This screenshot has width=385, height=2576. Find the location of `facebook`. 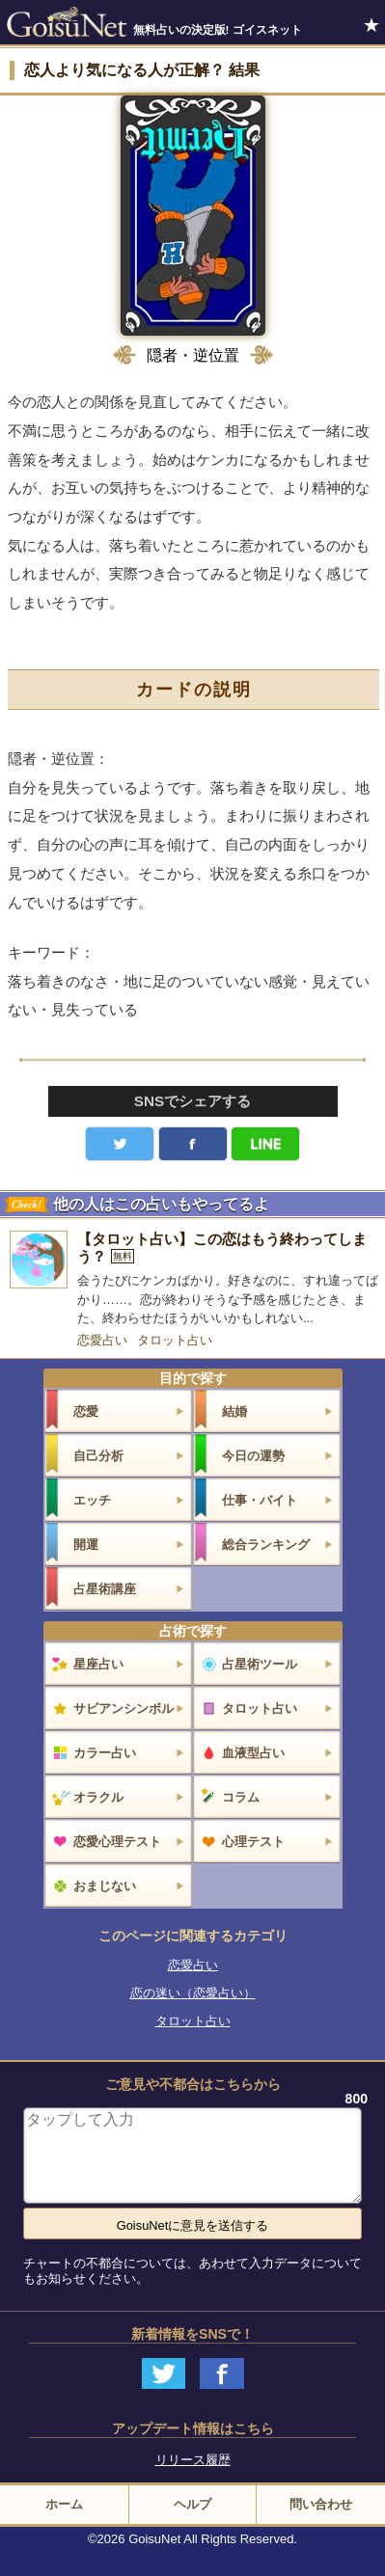

facebook is located at coordinates (193, 1143).